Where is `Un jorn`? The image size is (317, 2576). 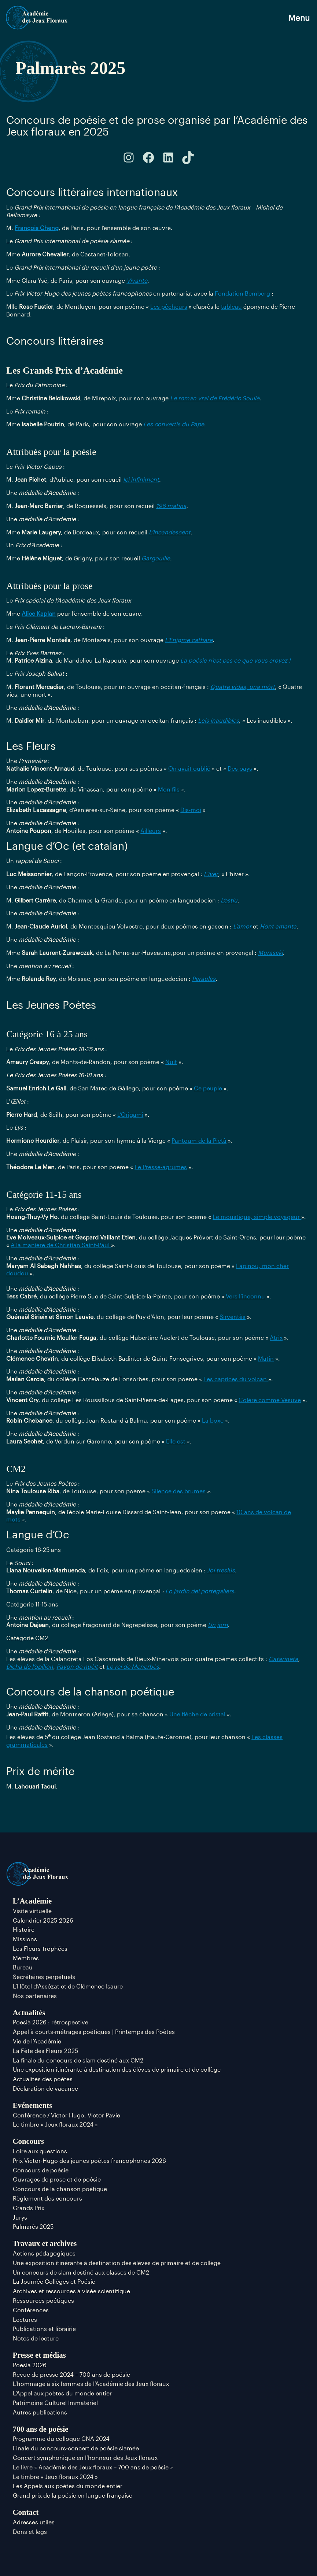 Un jorn is located at coordinates (218, 1624).